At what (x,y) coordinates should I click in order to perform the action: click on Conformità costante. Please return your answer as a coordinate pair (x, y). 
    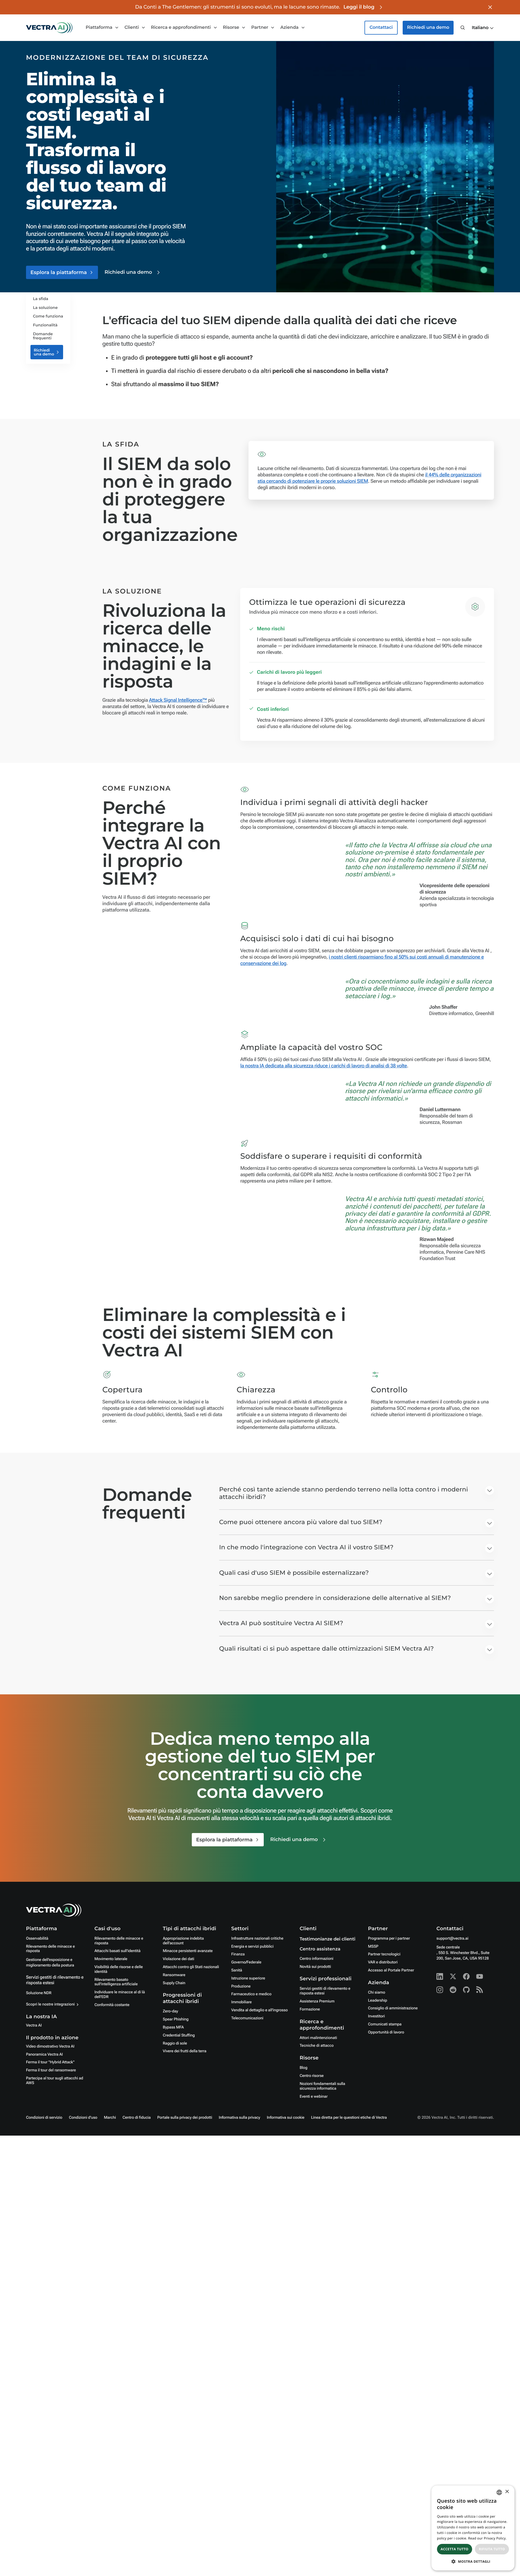
    Looking at the image, I should click on (111, 2005).